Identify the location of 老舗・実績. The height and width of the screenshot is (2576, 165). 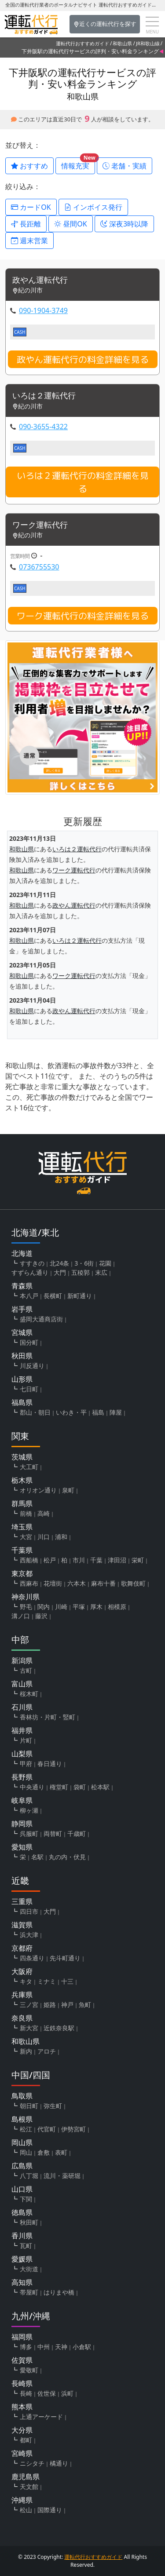
(125, 166).